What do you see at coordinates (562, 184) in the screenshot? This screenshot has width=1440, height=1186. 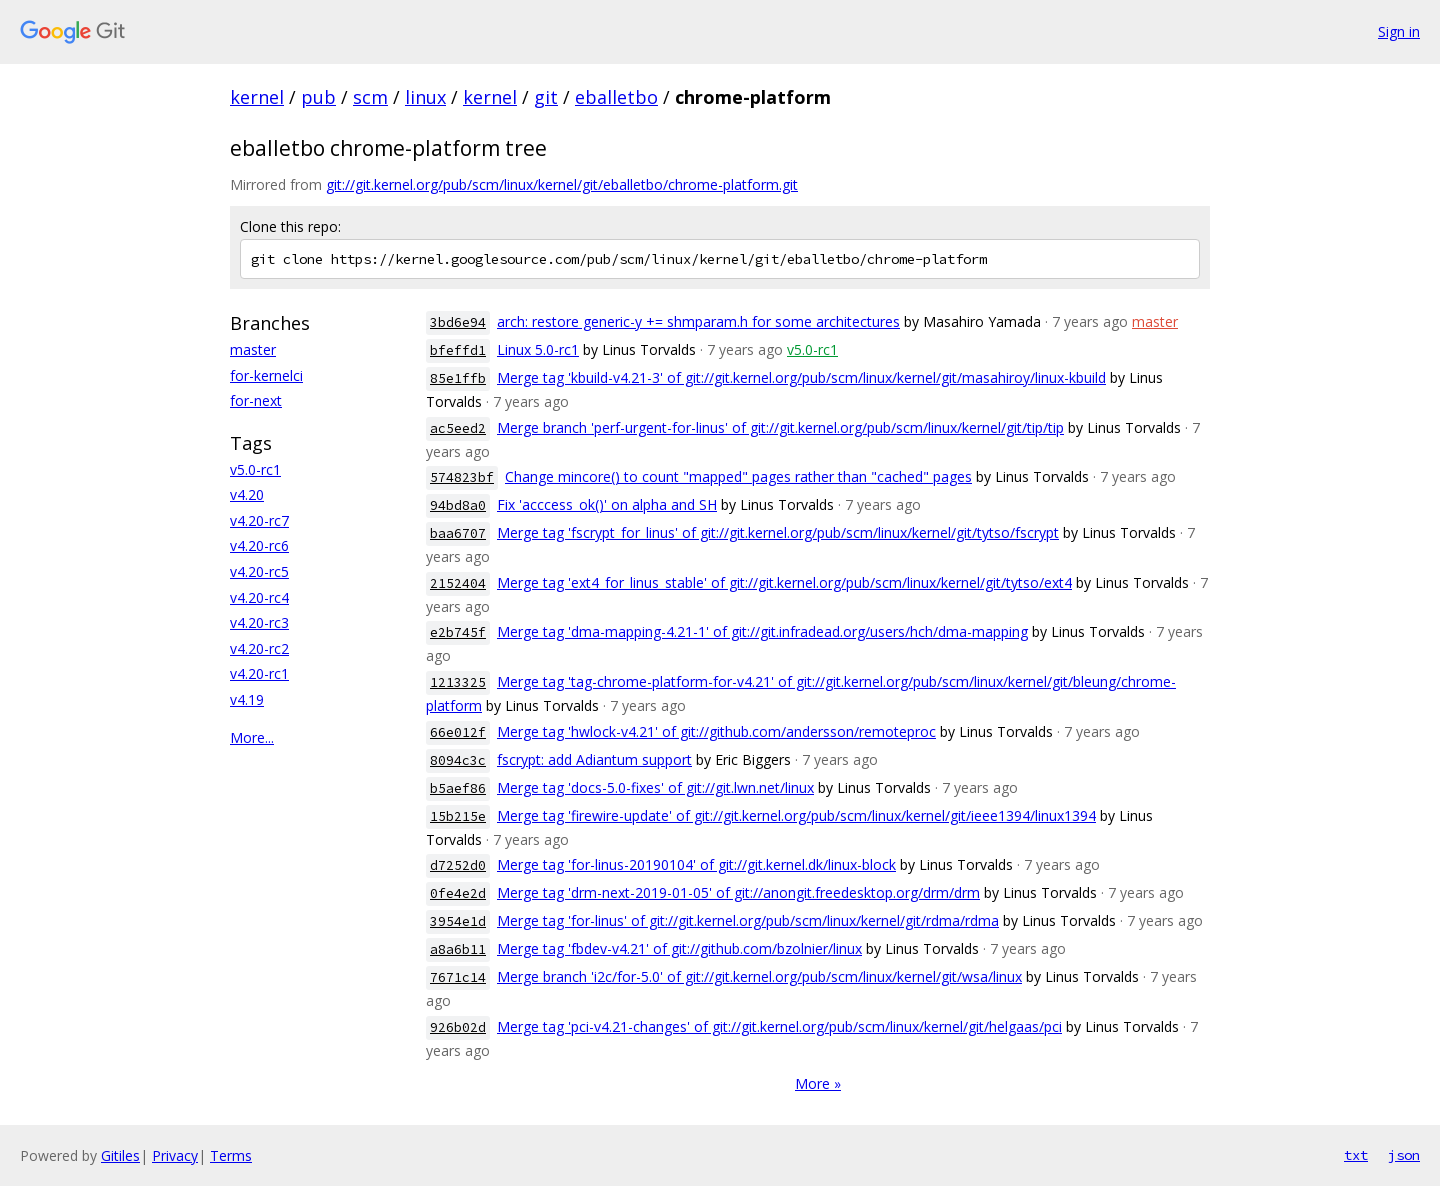 I see `git://git.kernel.org/pub/scm/linux/kernel/git/eballetbo/chrome-platform.git` at bounding box center [562, 184].